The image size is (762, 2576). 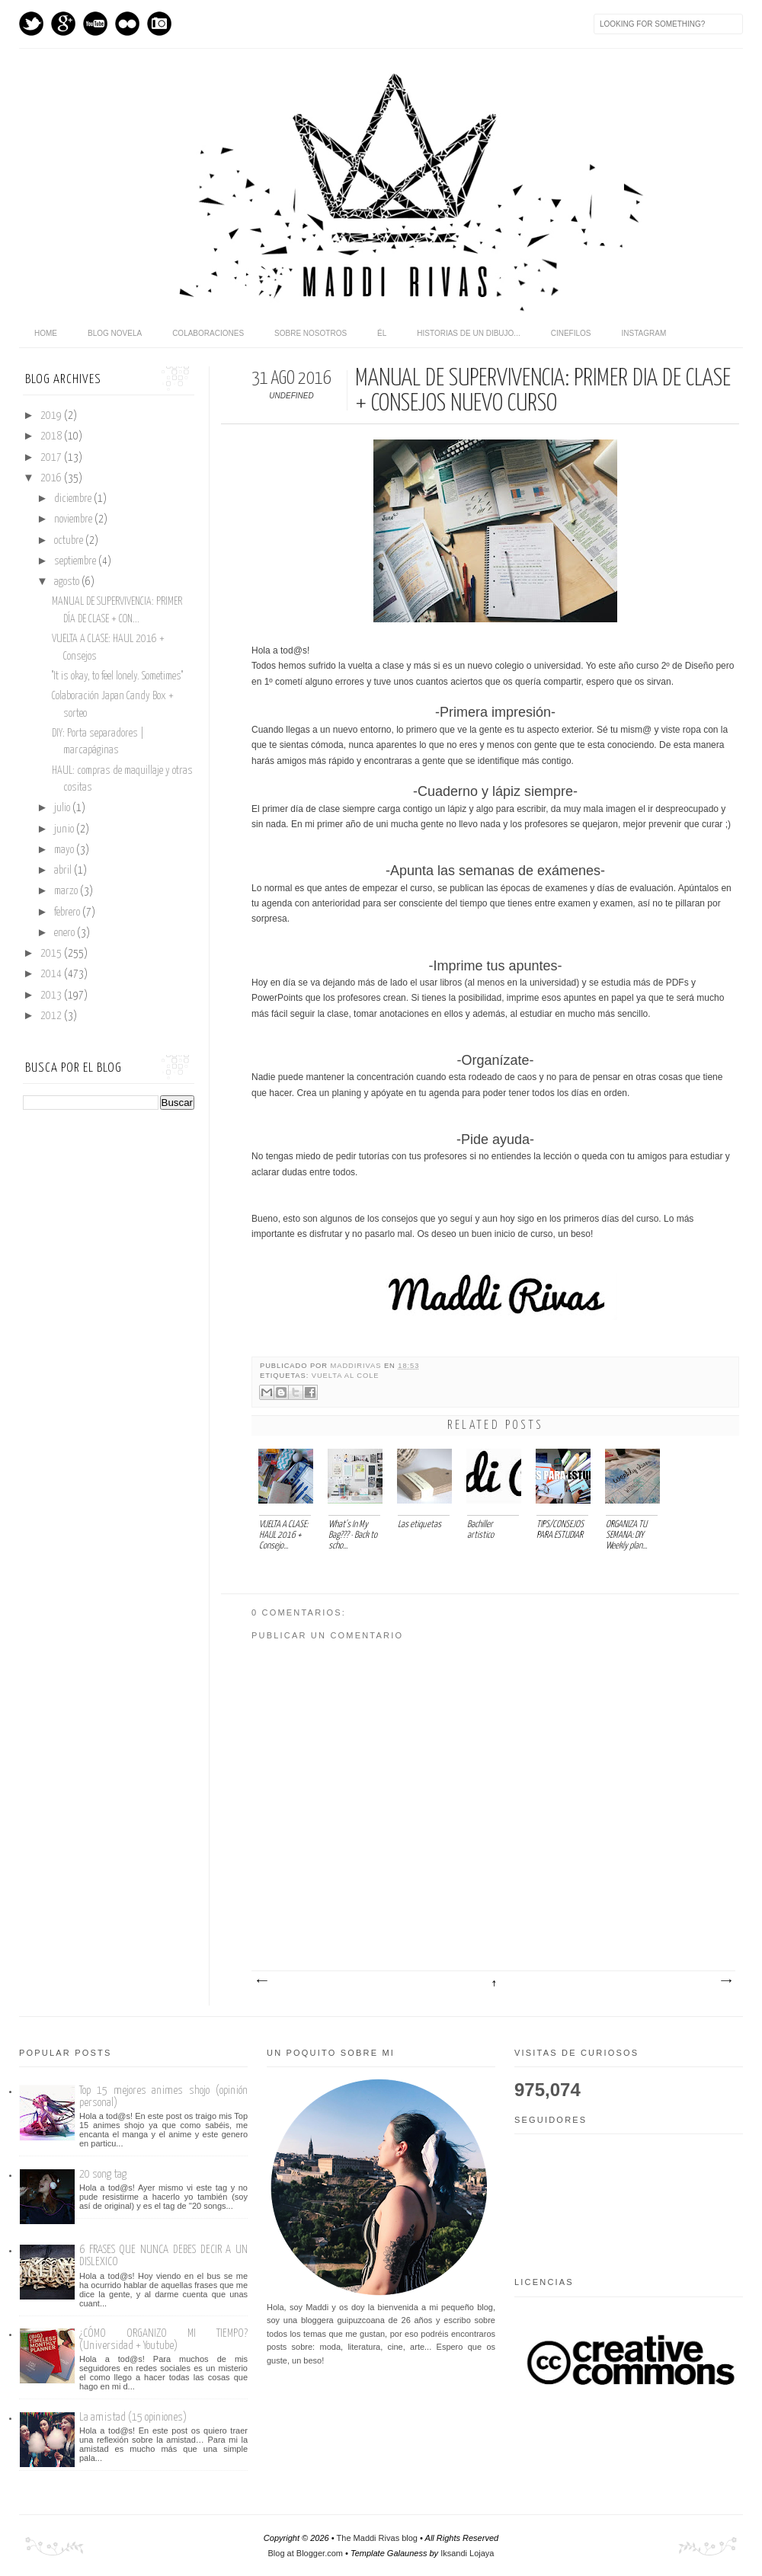 What do you see at coordinates (52, 1016) in the screenshot?
I see `2012` at bounding box center [52, 1016].